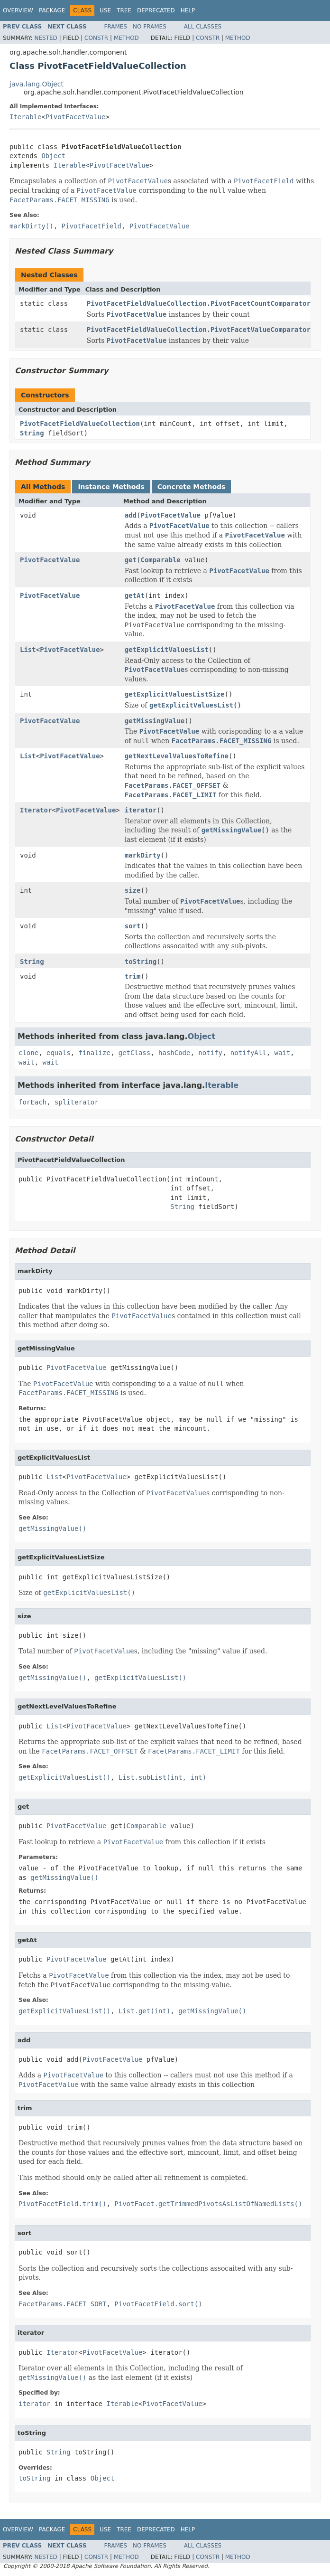 This screenshot has height=2576, width=330. What do you see at coordinates (105, 10) in the screenshot?
I see `Use` at bounding box center [105, 10].